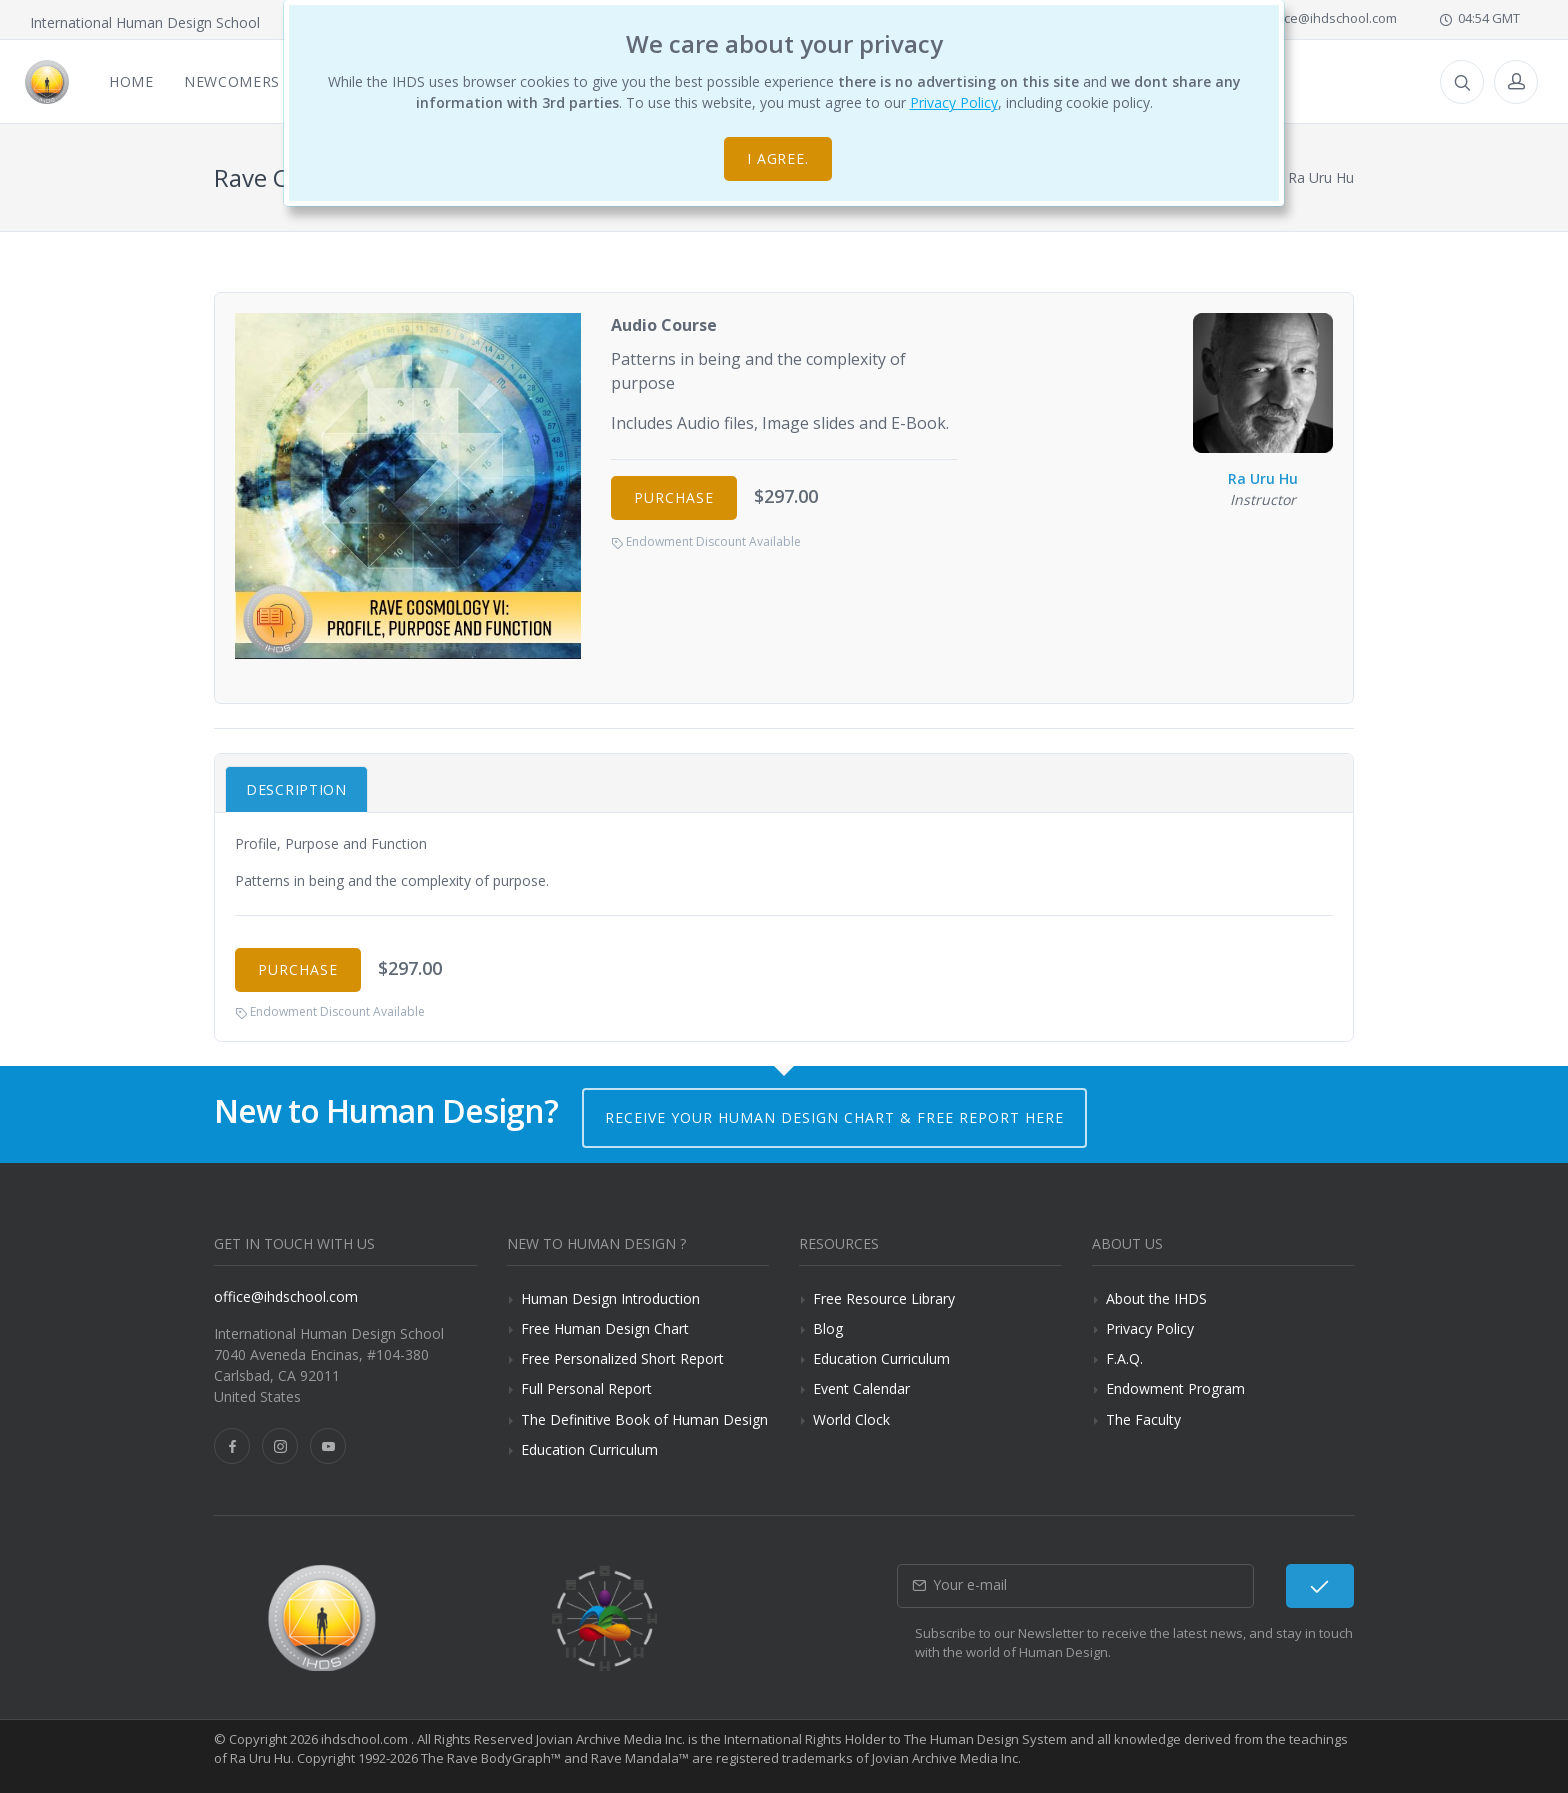 The height and width of the screenshot is (1793, 1568). I want to click on The Definitive Book of Human Design, so click(644, 1419).